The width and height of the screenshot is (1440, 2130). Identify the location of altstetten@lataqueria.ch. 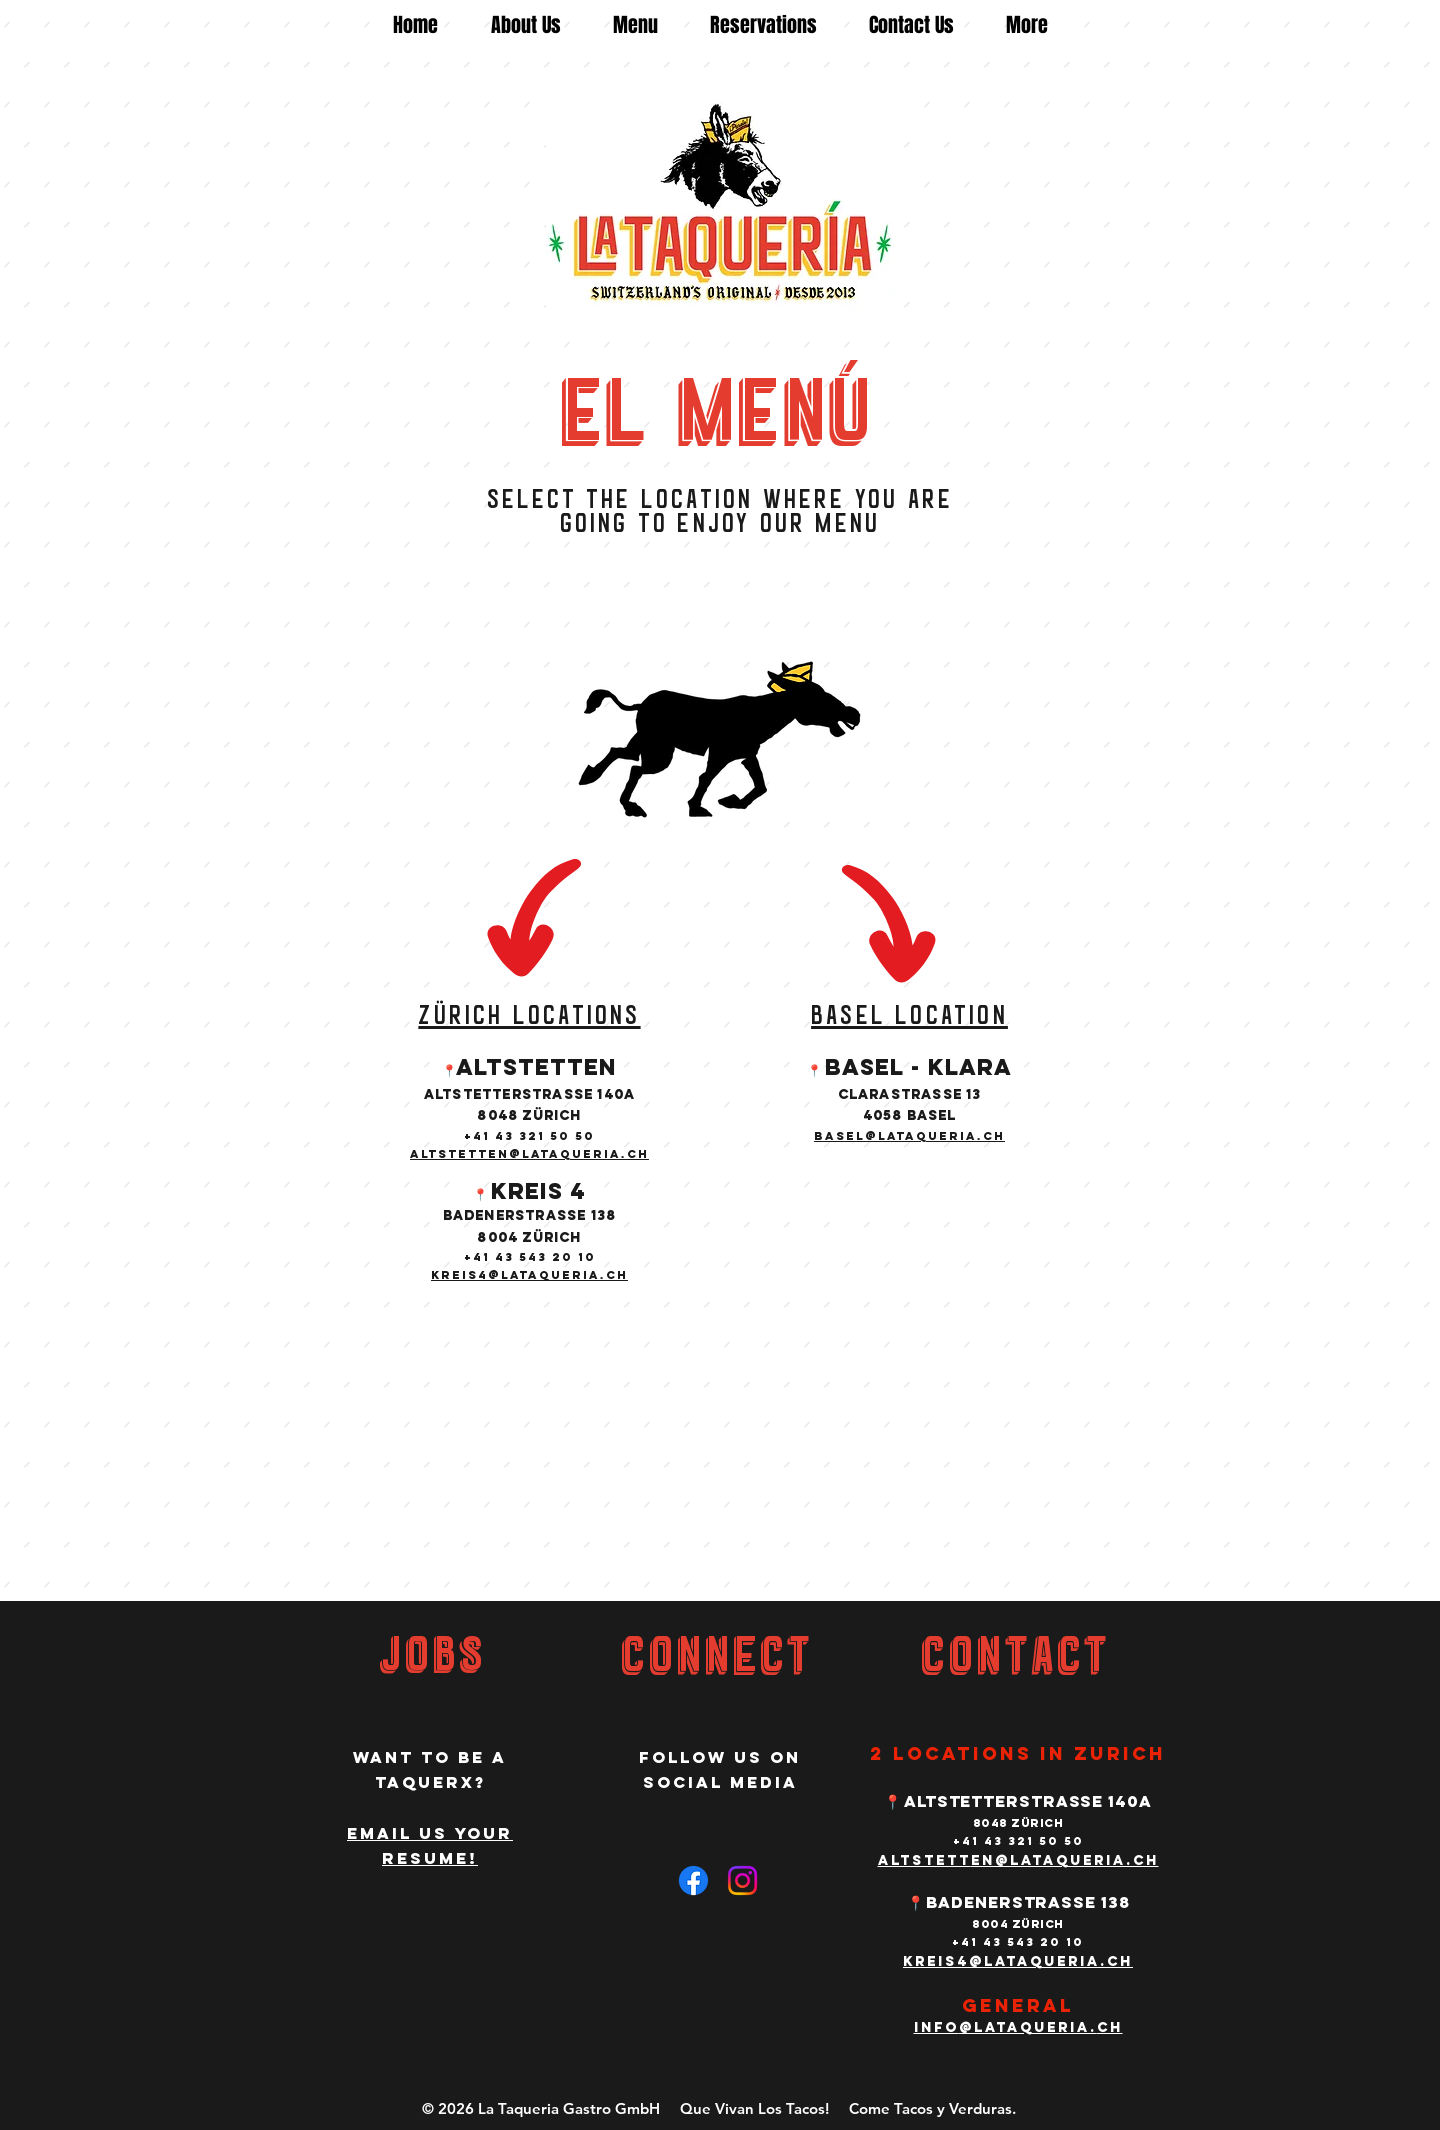
(529, 1154).